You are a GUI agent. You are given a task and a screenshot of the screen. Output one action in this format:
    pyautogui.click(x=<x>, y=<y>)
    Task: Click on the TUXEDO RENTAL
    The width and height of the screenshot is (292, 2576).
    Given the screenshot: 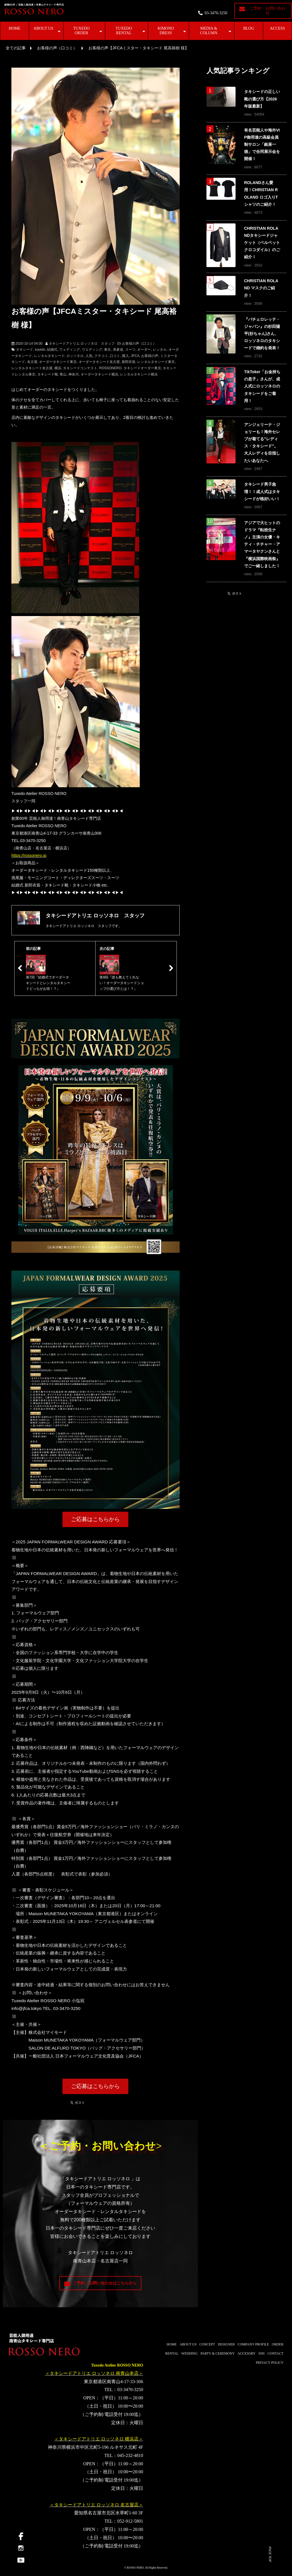 What is the action you would take?
    pyautogui.click(x=123, y=30)
    